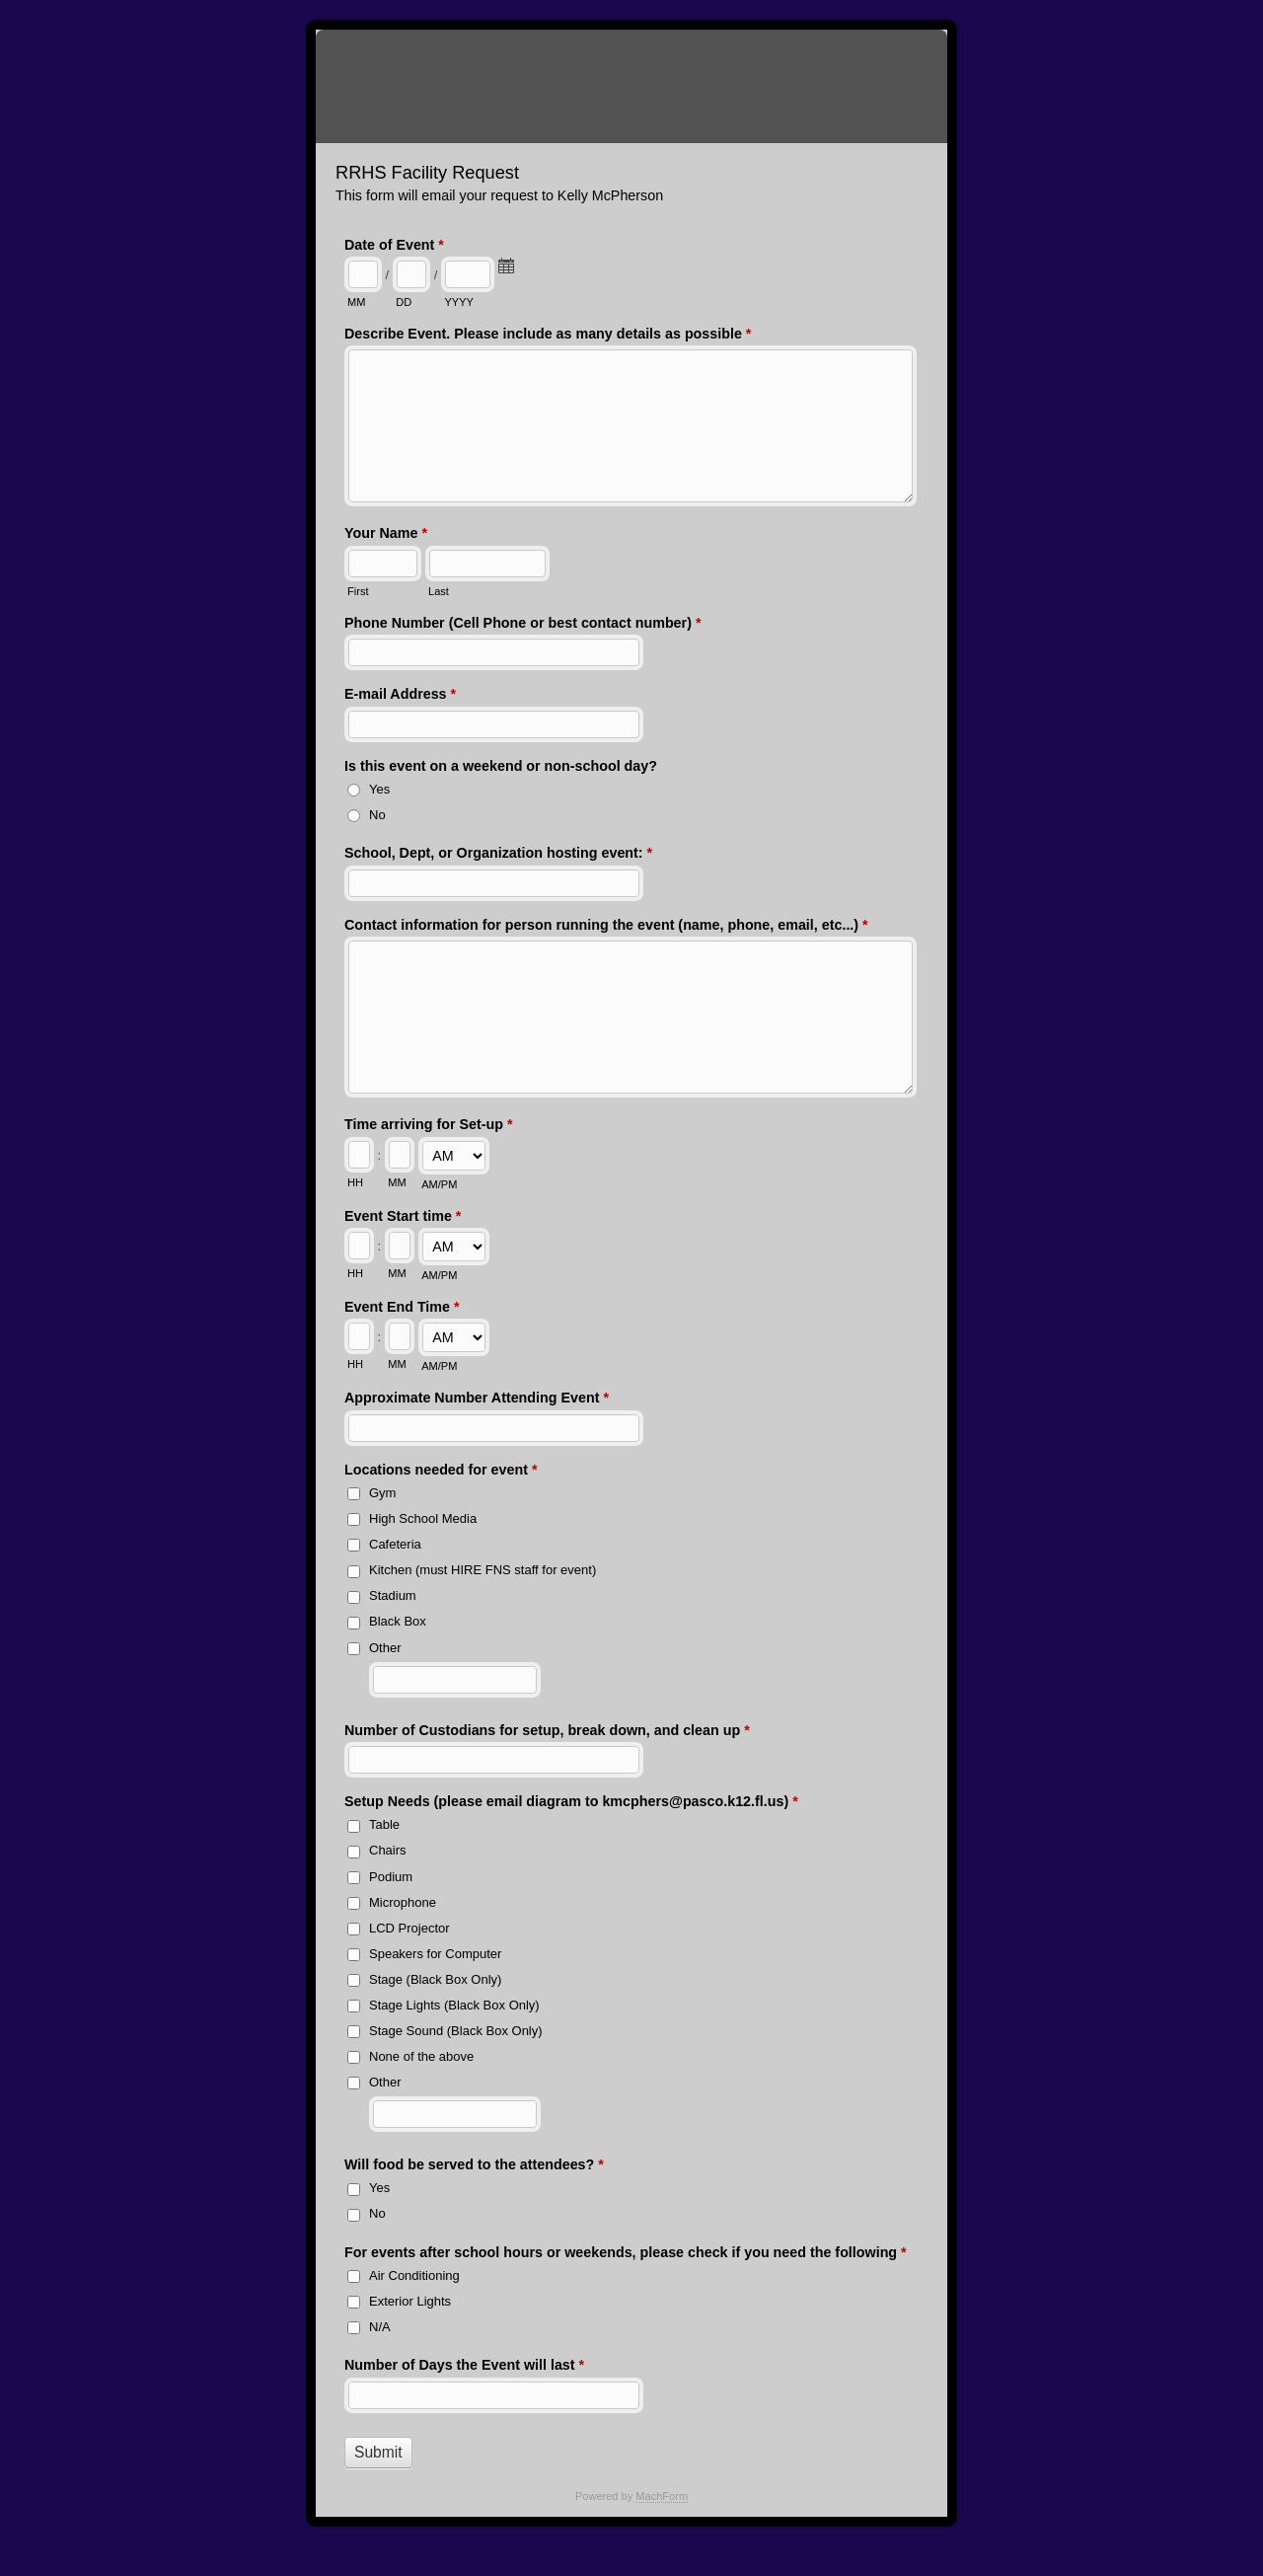 Image resolution: width=1263 pixels, height=2576 pixels. I want to click on Stage Lights (Black Box Only), so click(454, 2005).